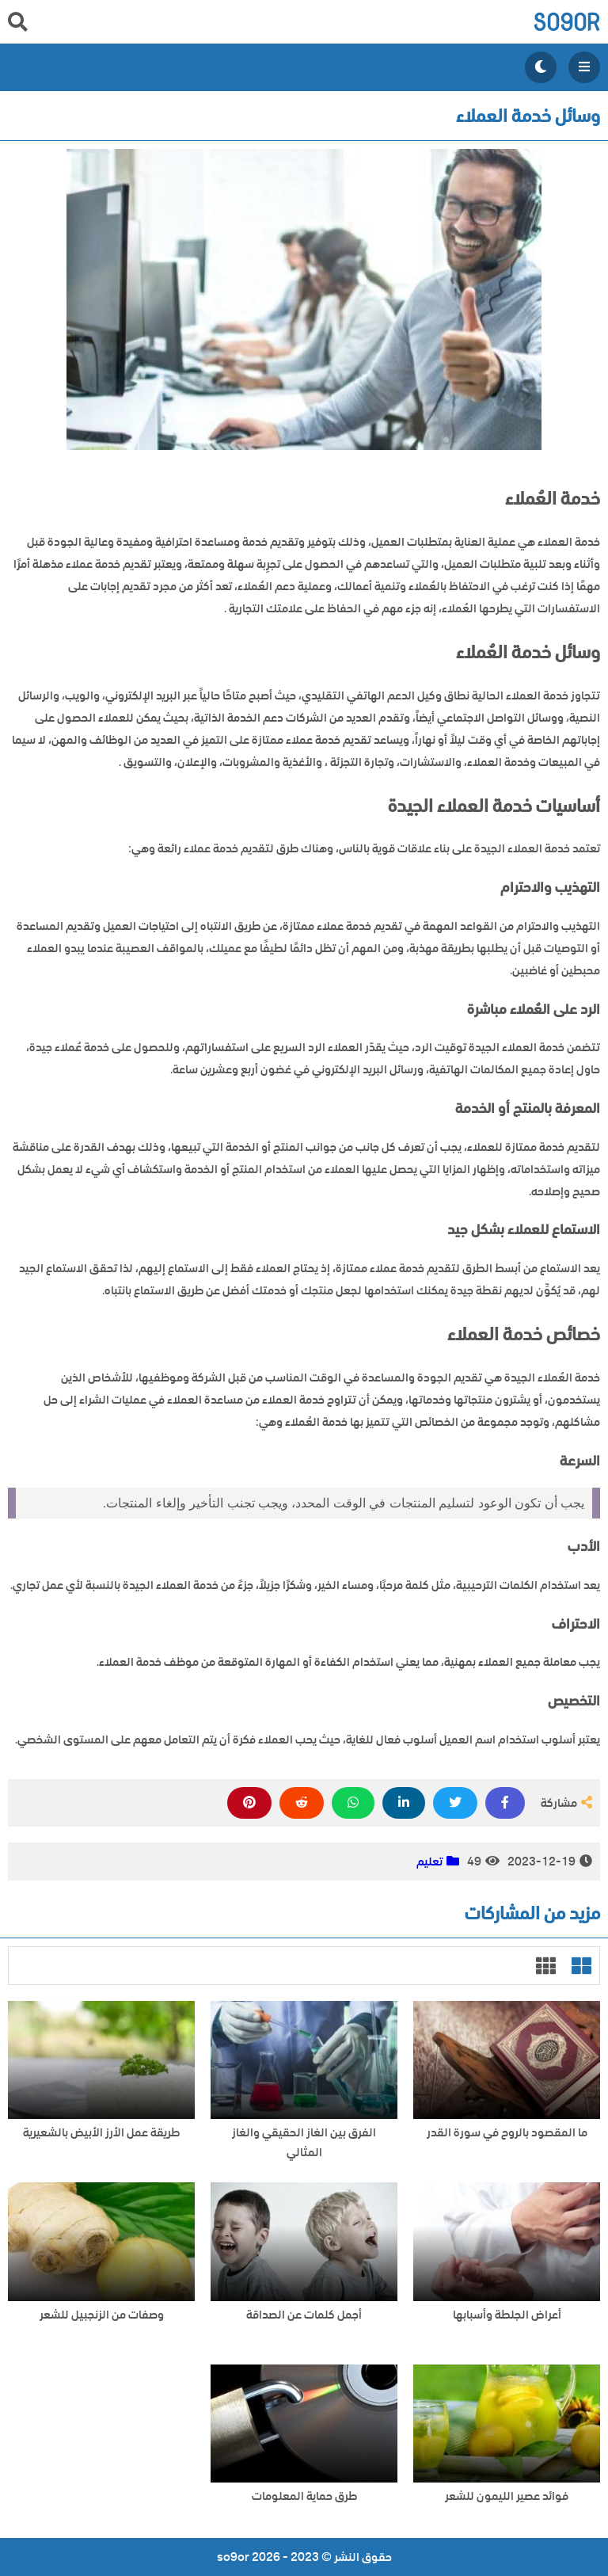  What do you see at coordinates (429, 1861) in the screenshot?
I see `تعليم` at bounding box center [429, 1861].